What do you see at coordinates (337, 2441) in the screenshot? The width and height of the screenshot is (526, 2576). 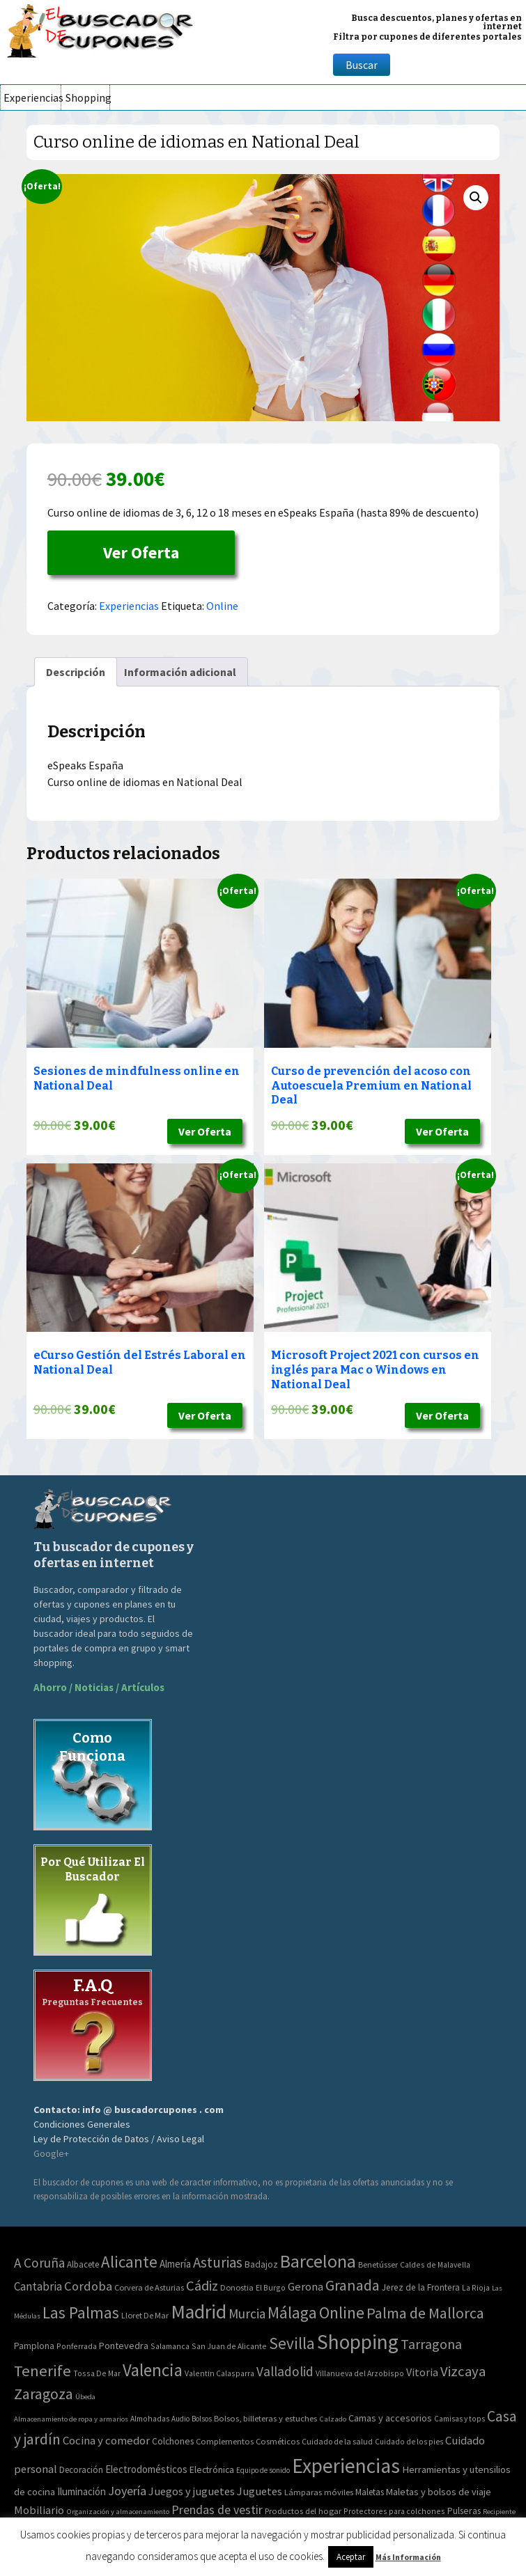 I see `Cuidado de la salud [Cuidado de la salud (45 elementos)]` at bounding box center [337, 2441].